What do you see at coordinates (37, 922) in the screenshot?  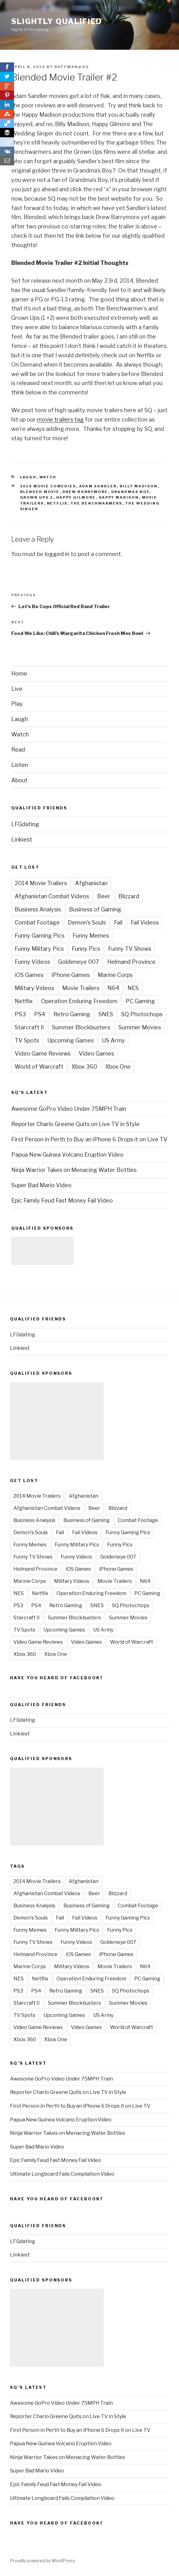 I see `Combat Footage` at bounding box center [37, 922].